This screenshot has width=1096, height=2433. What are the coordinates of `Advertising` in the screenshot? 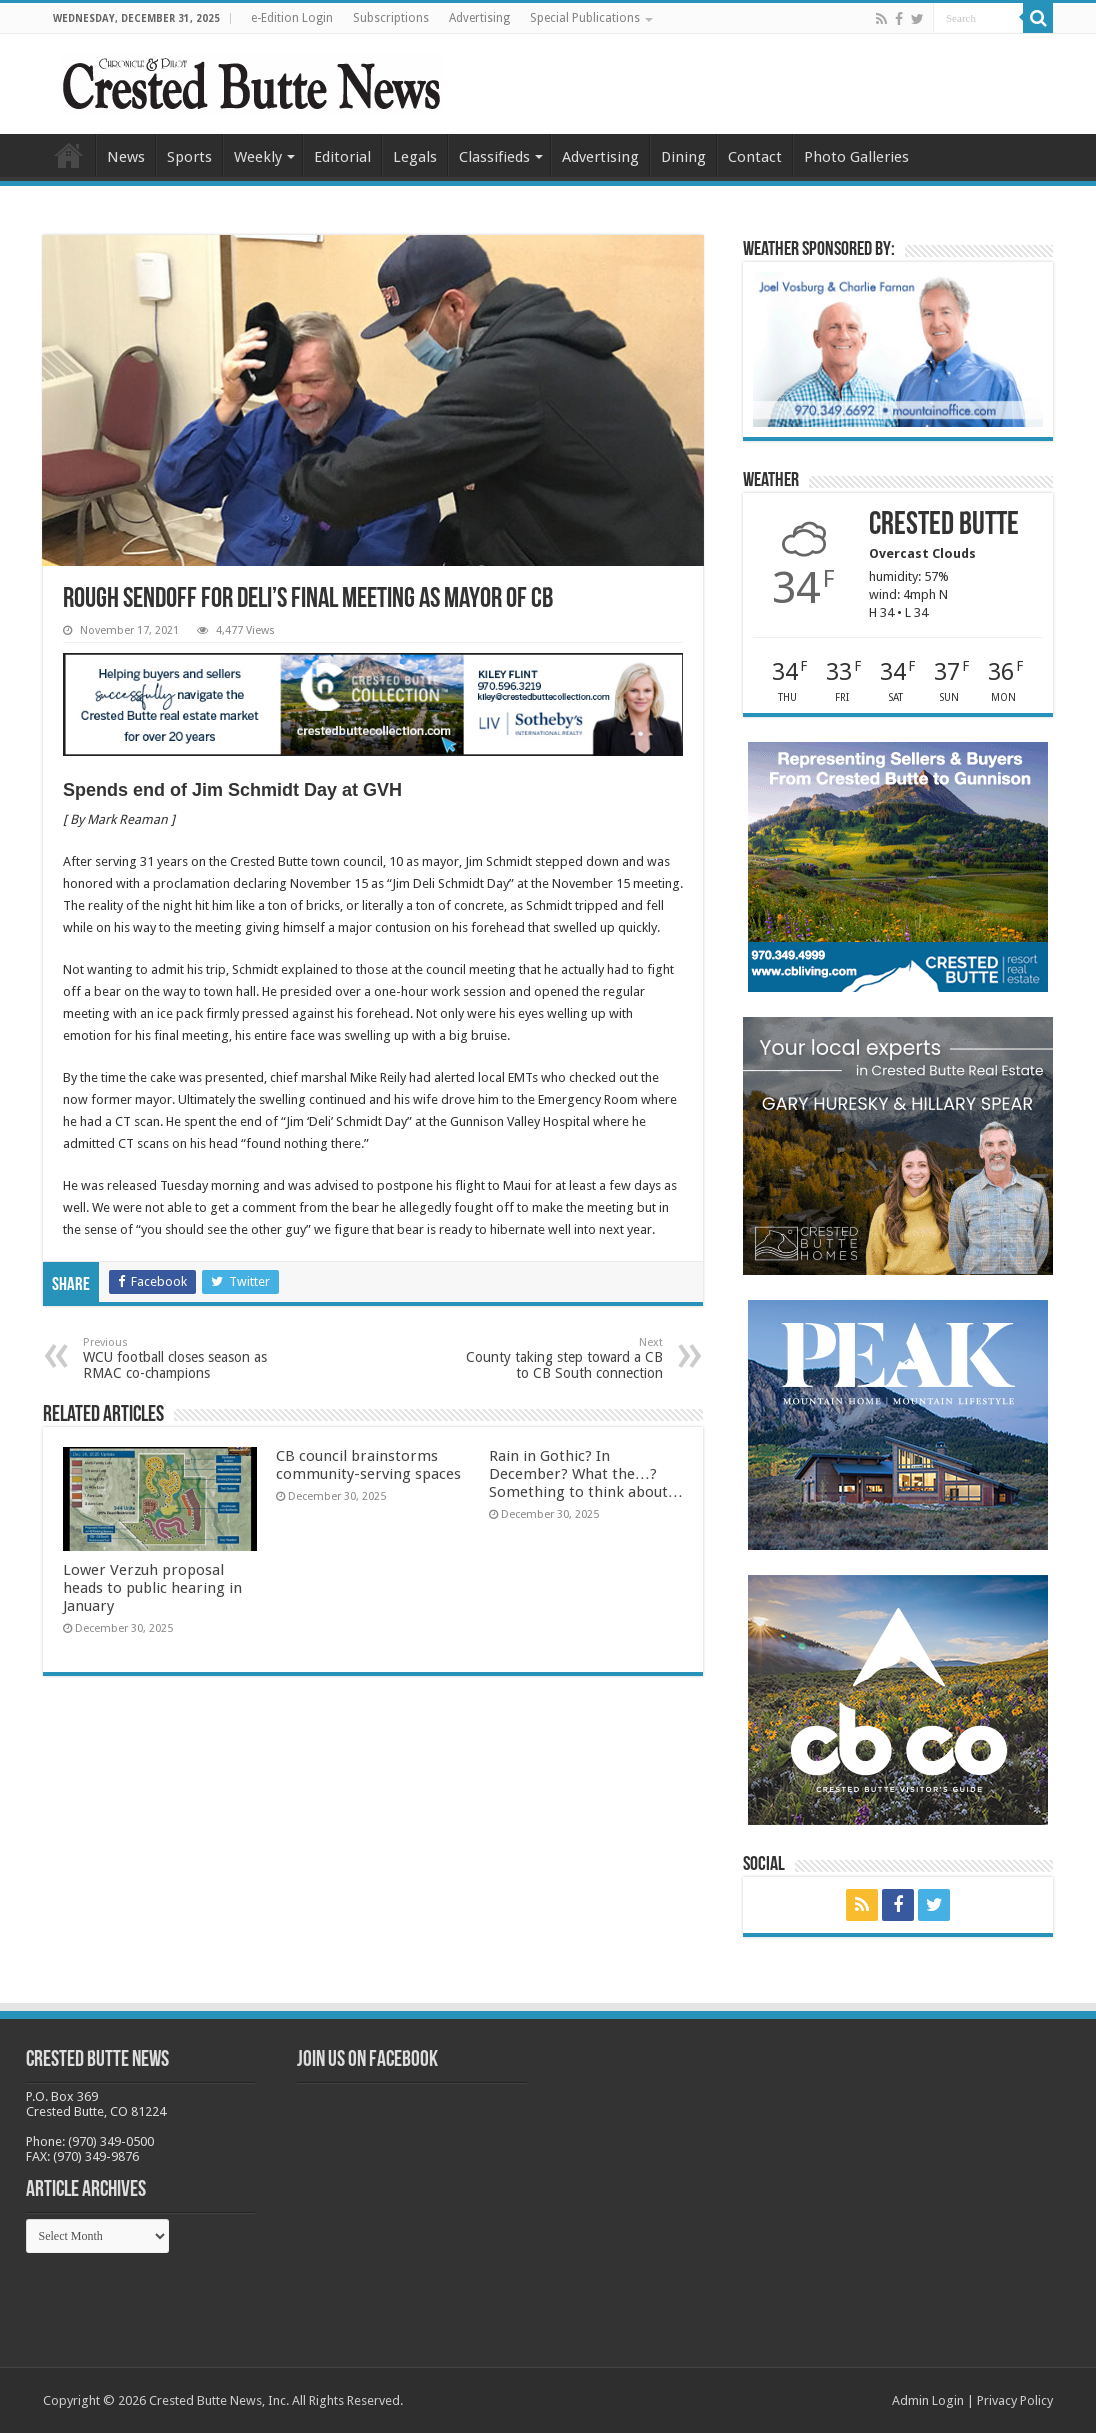 It's located at (479, 18).